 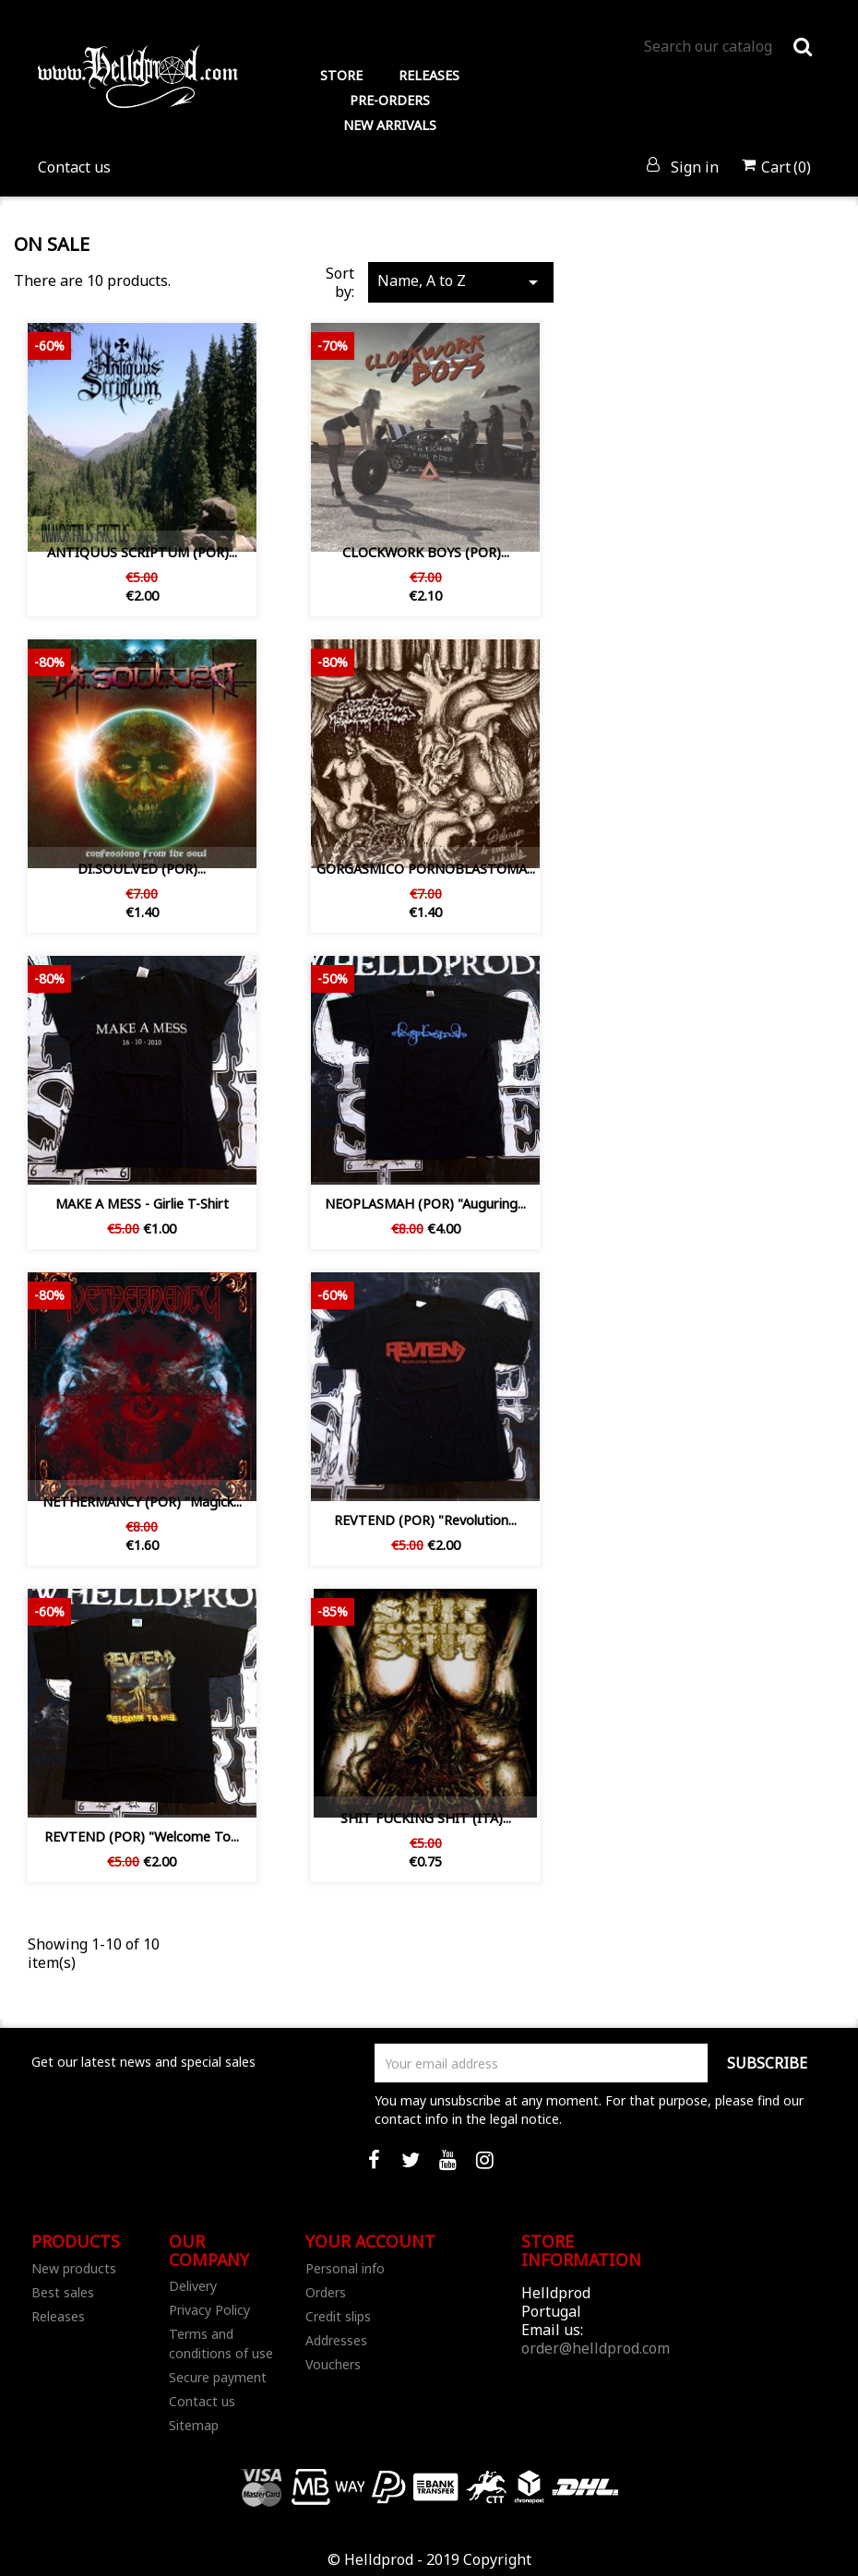 What do you see at coordinates (370, 2241) in the screenshot?
I see `Your account` at bounding box center [370, 2241].